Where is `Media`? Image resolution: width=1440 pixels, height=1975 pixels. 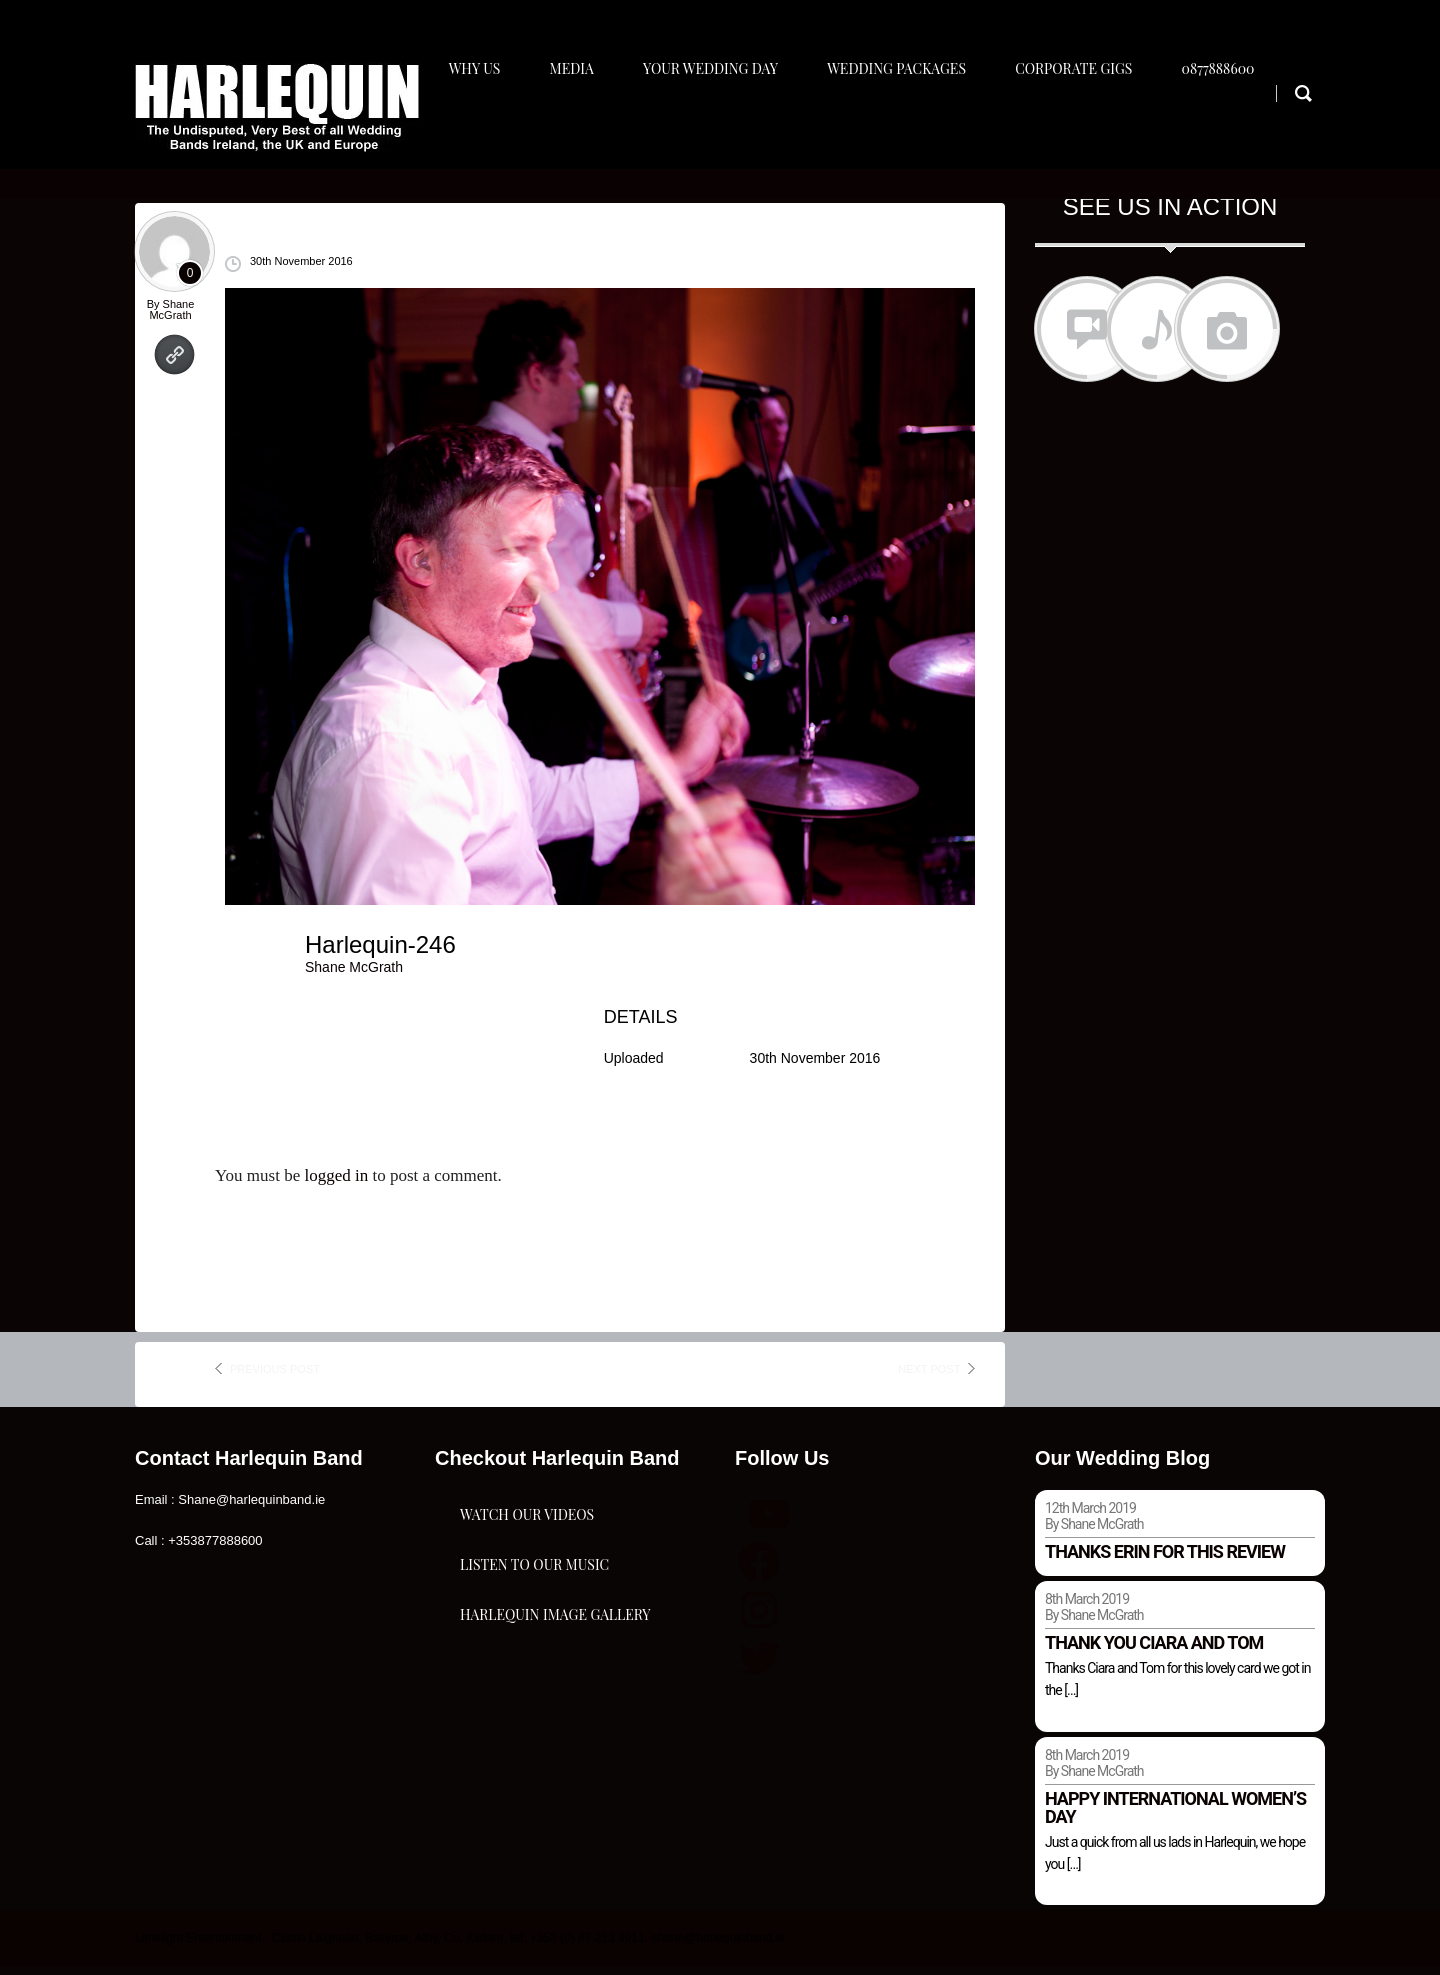 Media is located at coordinates (574, 126).